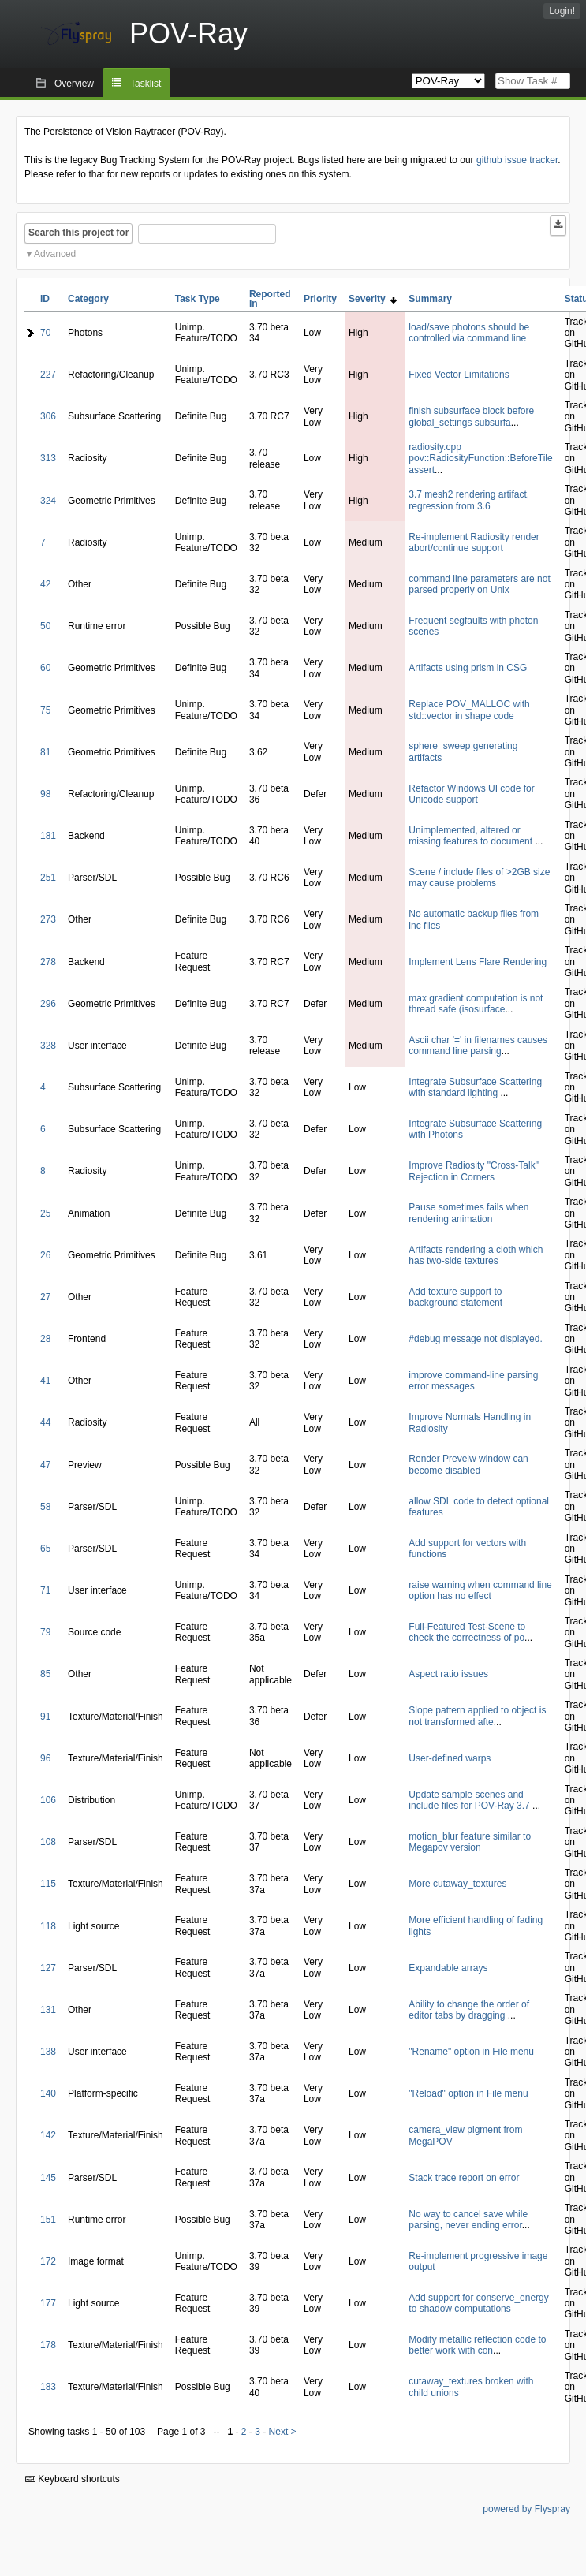 This screenshot has width=586, height=2576. I want to click on Keyboard shortcuts, so click(72, 2479).